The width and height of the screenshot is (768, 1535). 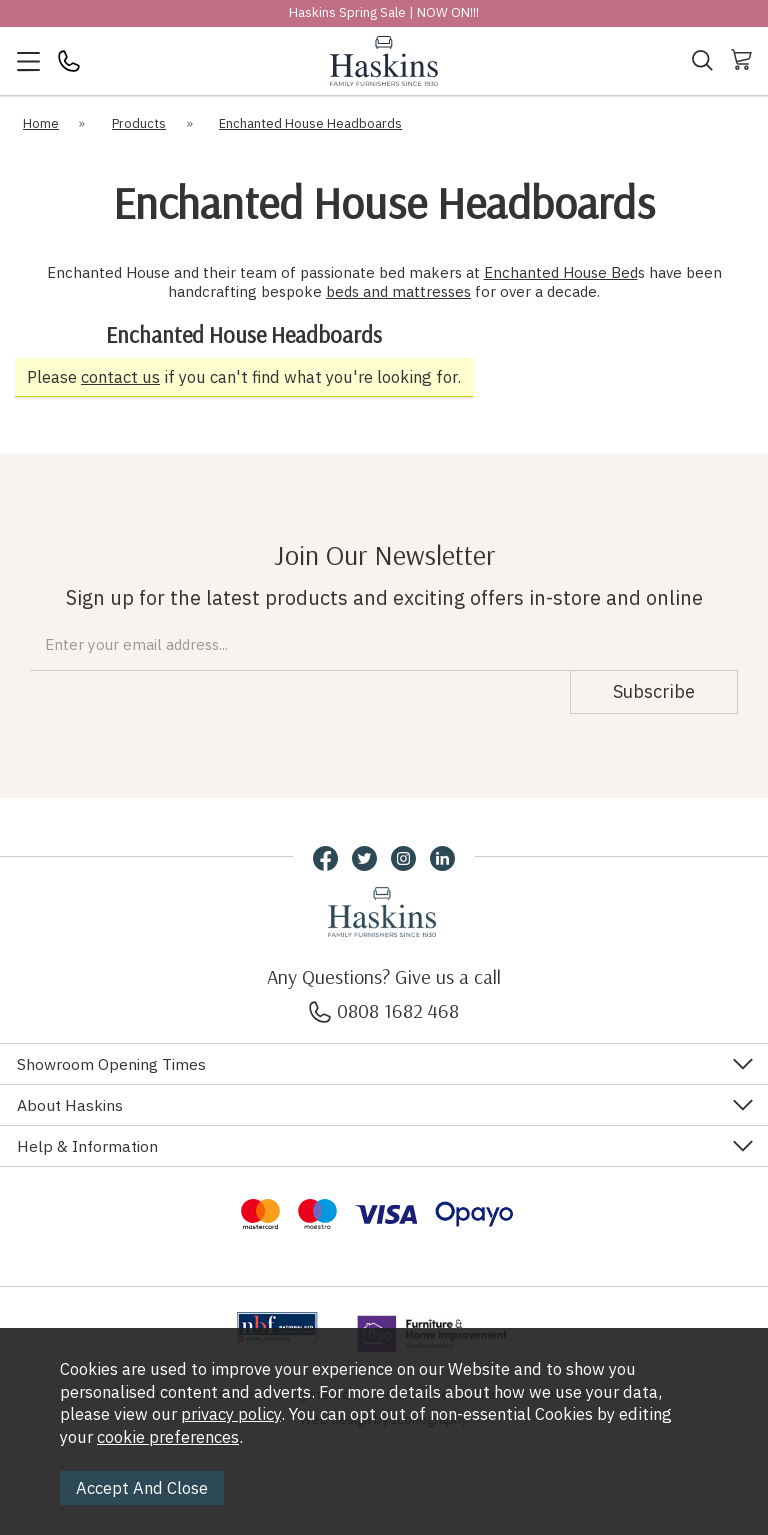 I want to click on privacy policy, so click(x=231, y=1414).